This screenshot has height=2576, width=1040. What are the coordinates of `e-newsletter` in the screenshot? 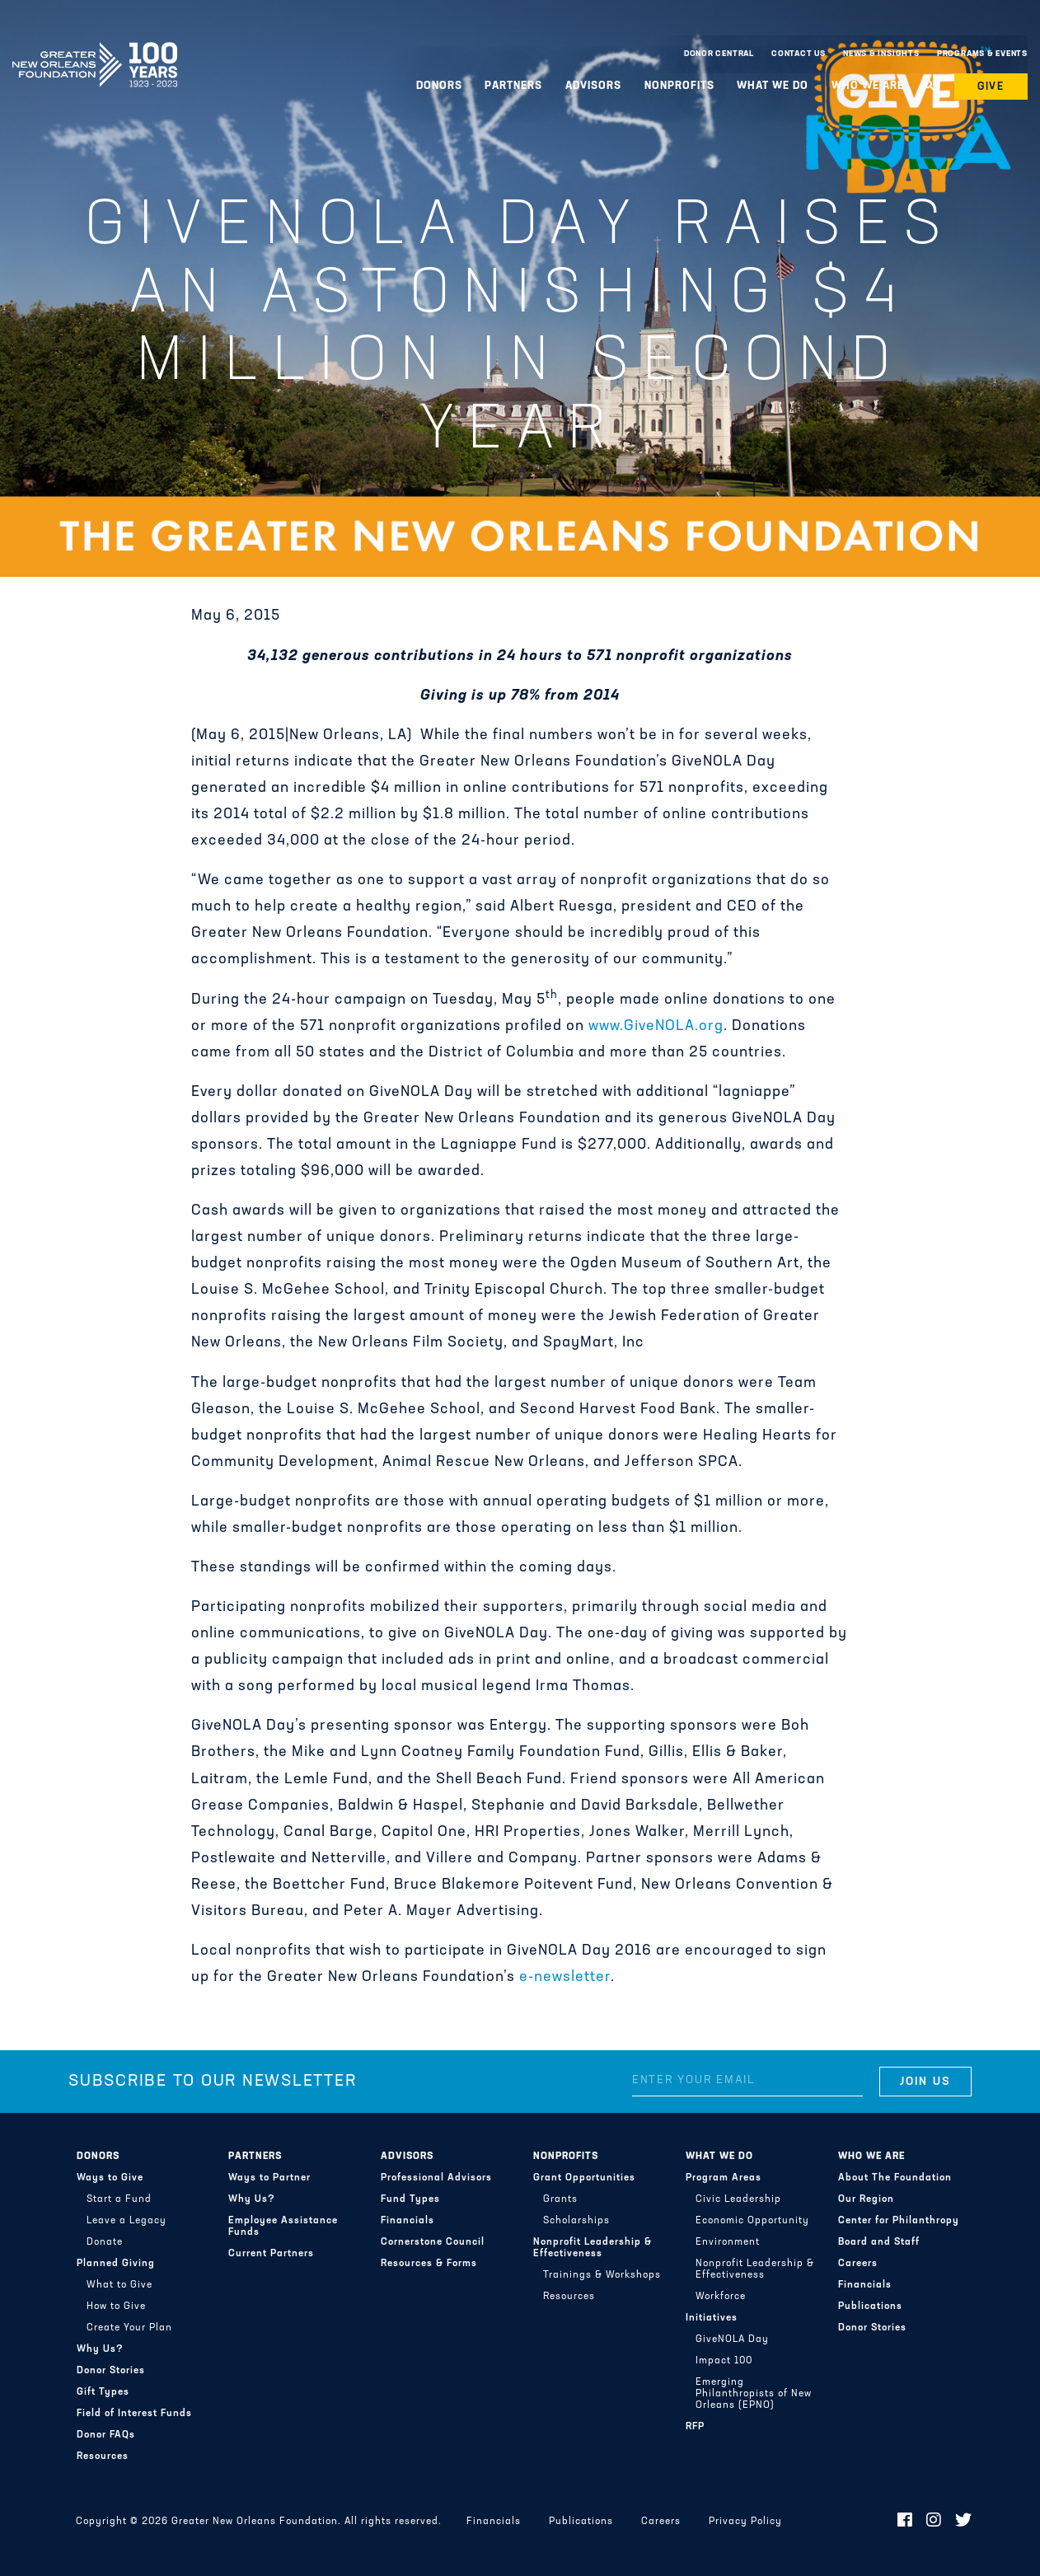 It's located at (565, 1977).